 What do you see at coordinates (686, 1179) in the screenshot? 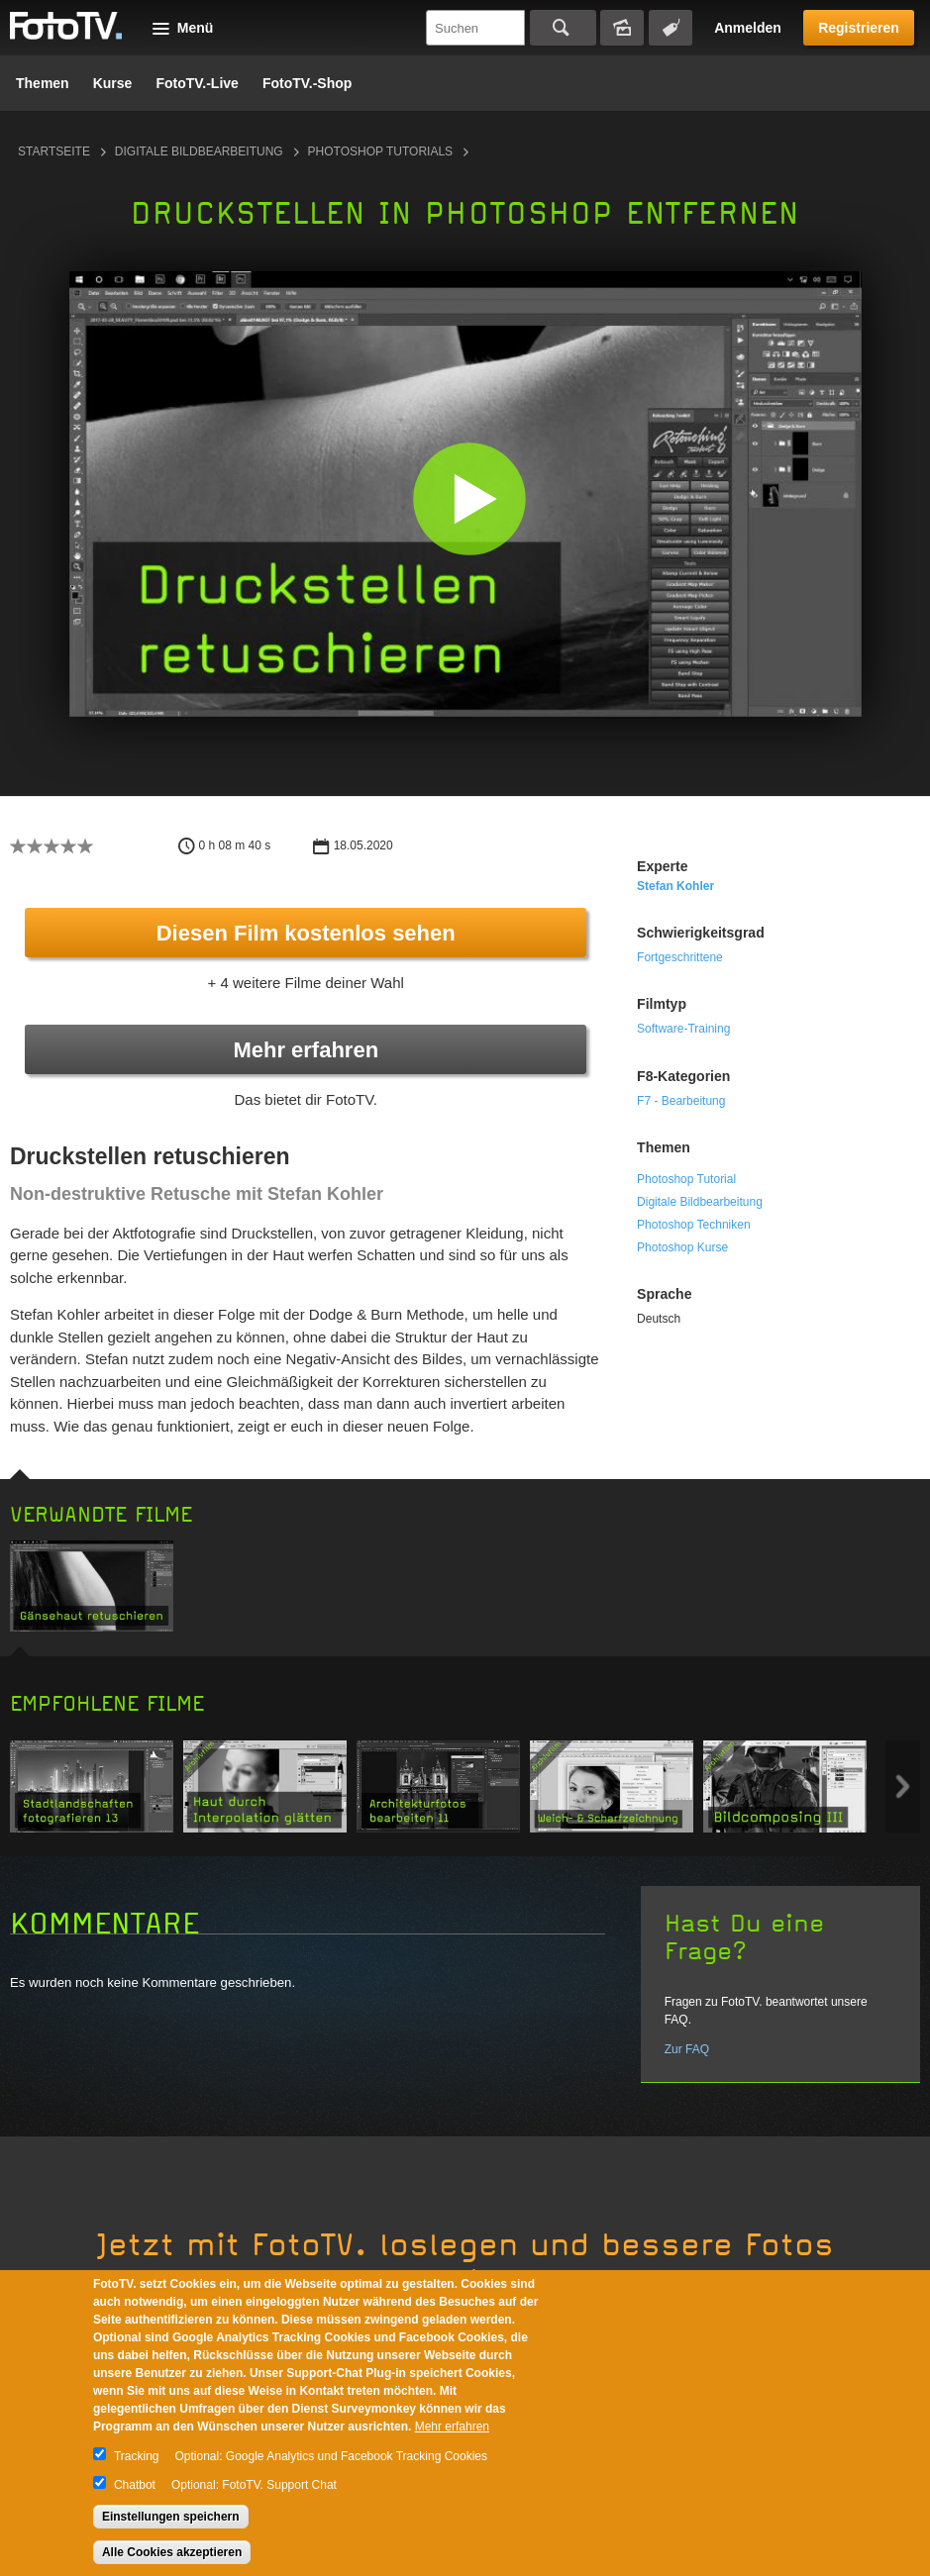
I see `Photoshop Tutorial` at bounding box center [686, 1179].